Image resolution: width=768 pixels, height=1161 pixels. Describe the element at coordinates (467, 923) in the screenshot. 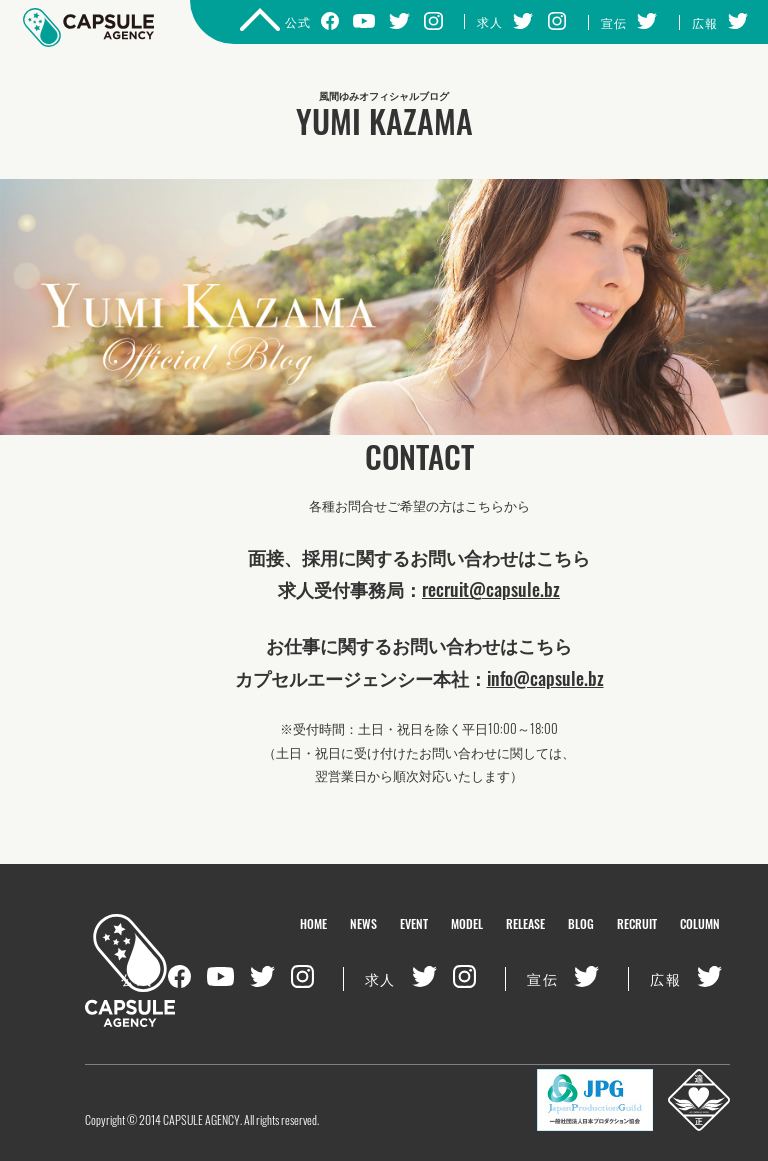

I see `MODEL` at that location.